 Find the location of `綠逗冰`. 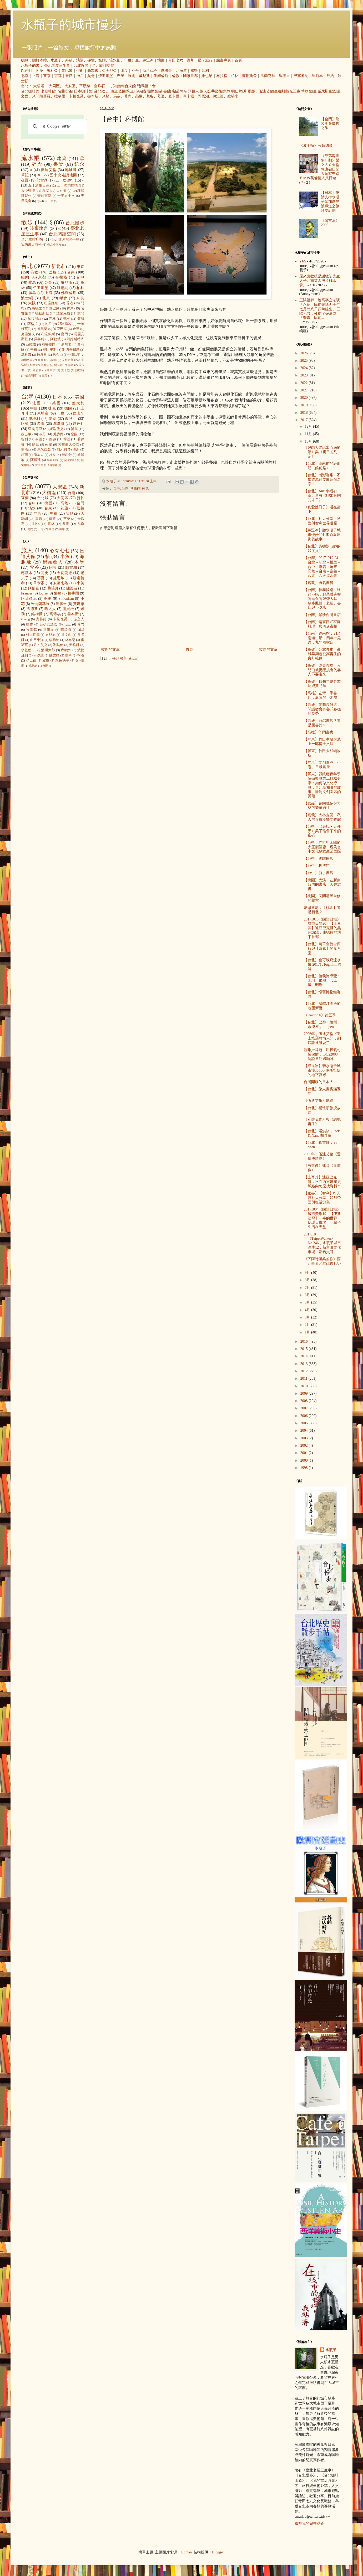

綠逗冰 is located at coordinates (148, 60).